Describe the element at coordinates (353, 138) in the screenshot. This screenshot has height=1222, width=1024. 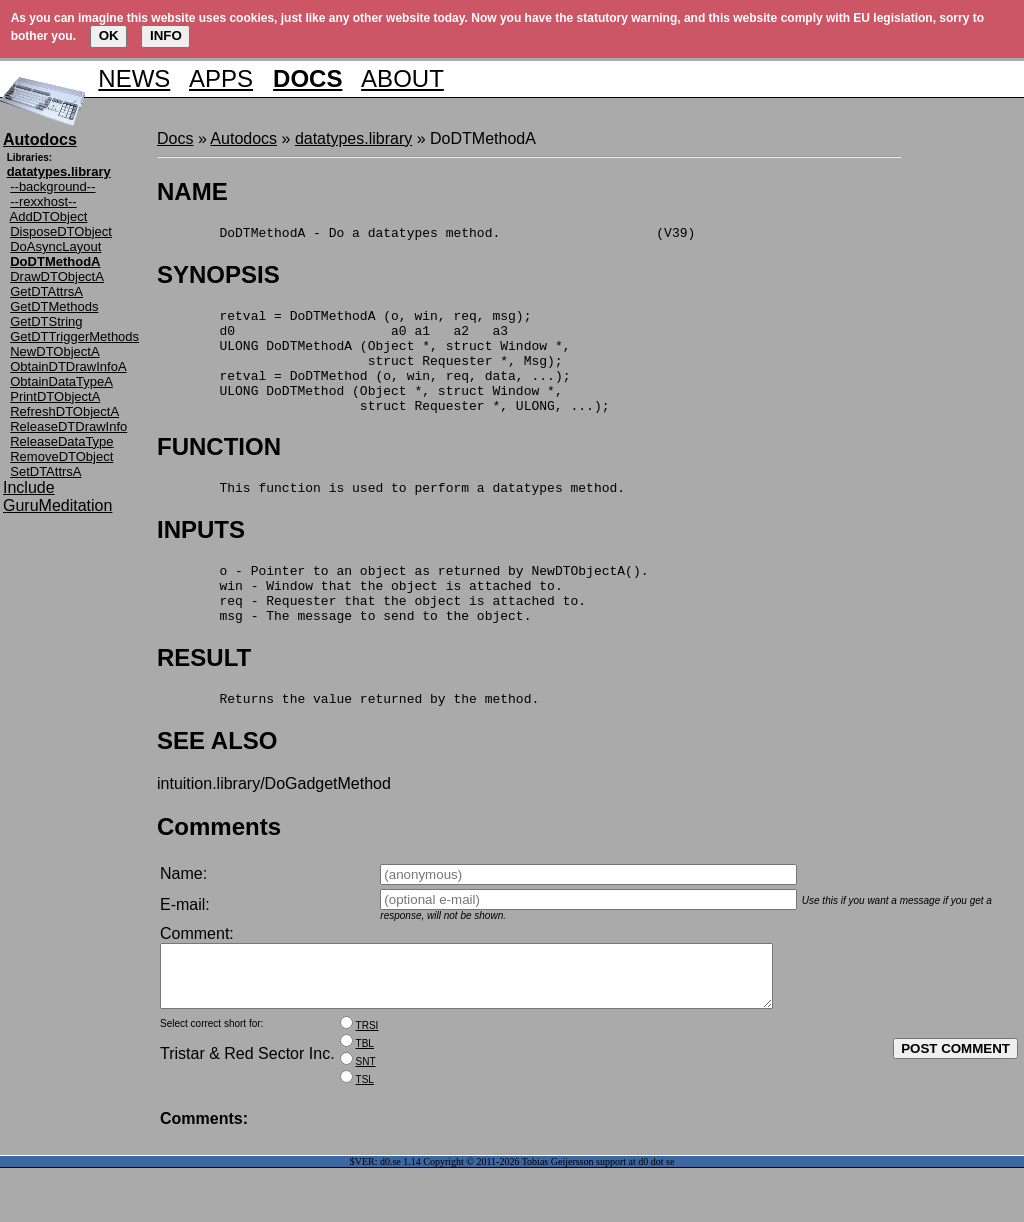
I see `datatypes.library` at that location.